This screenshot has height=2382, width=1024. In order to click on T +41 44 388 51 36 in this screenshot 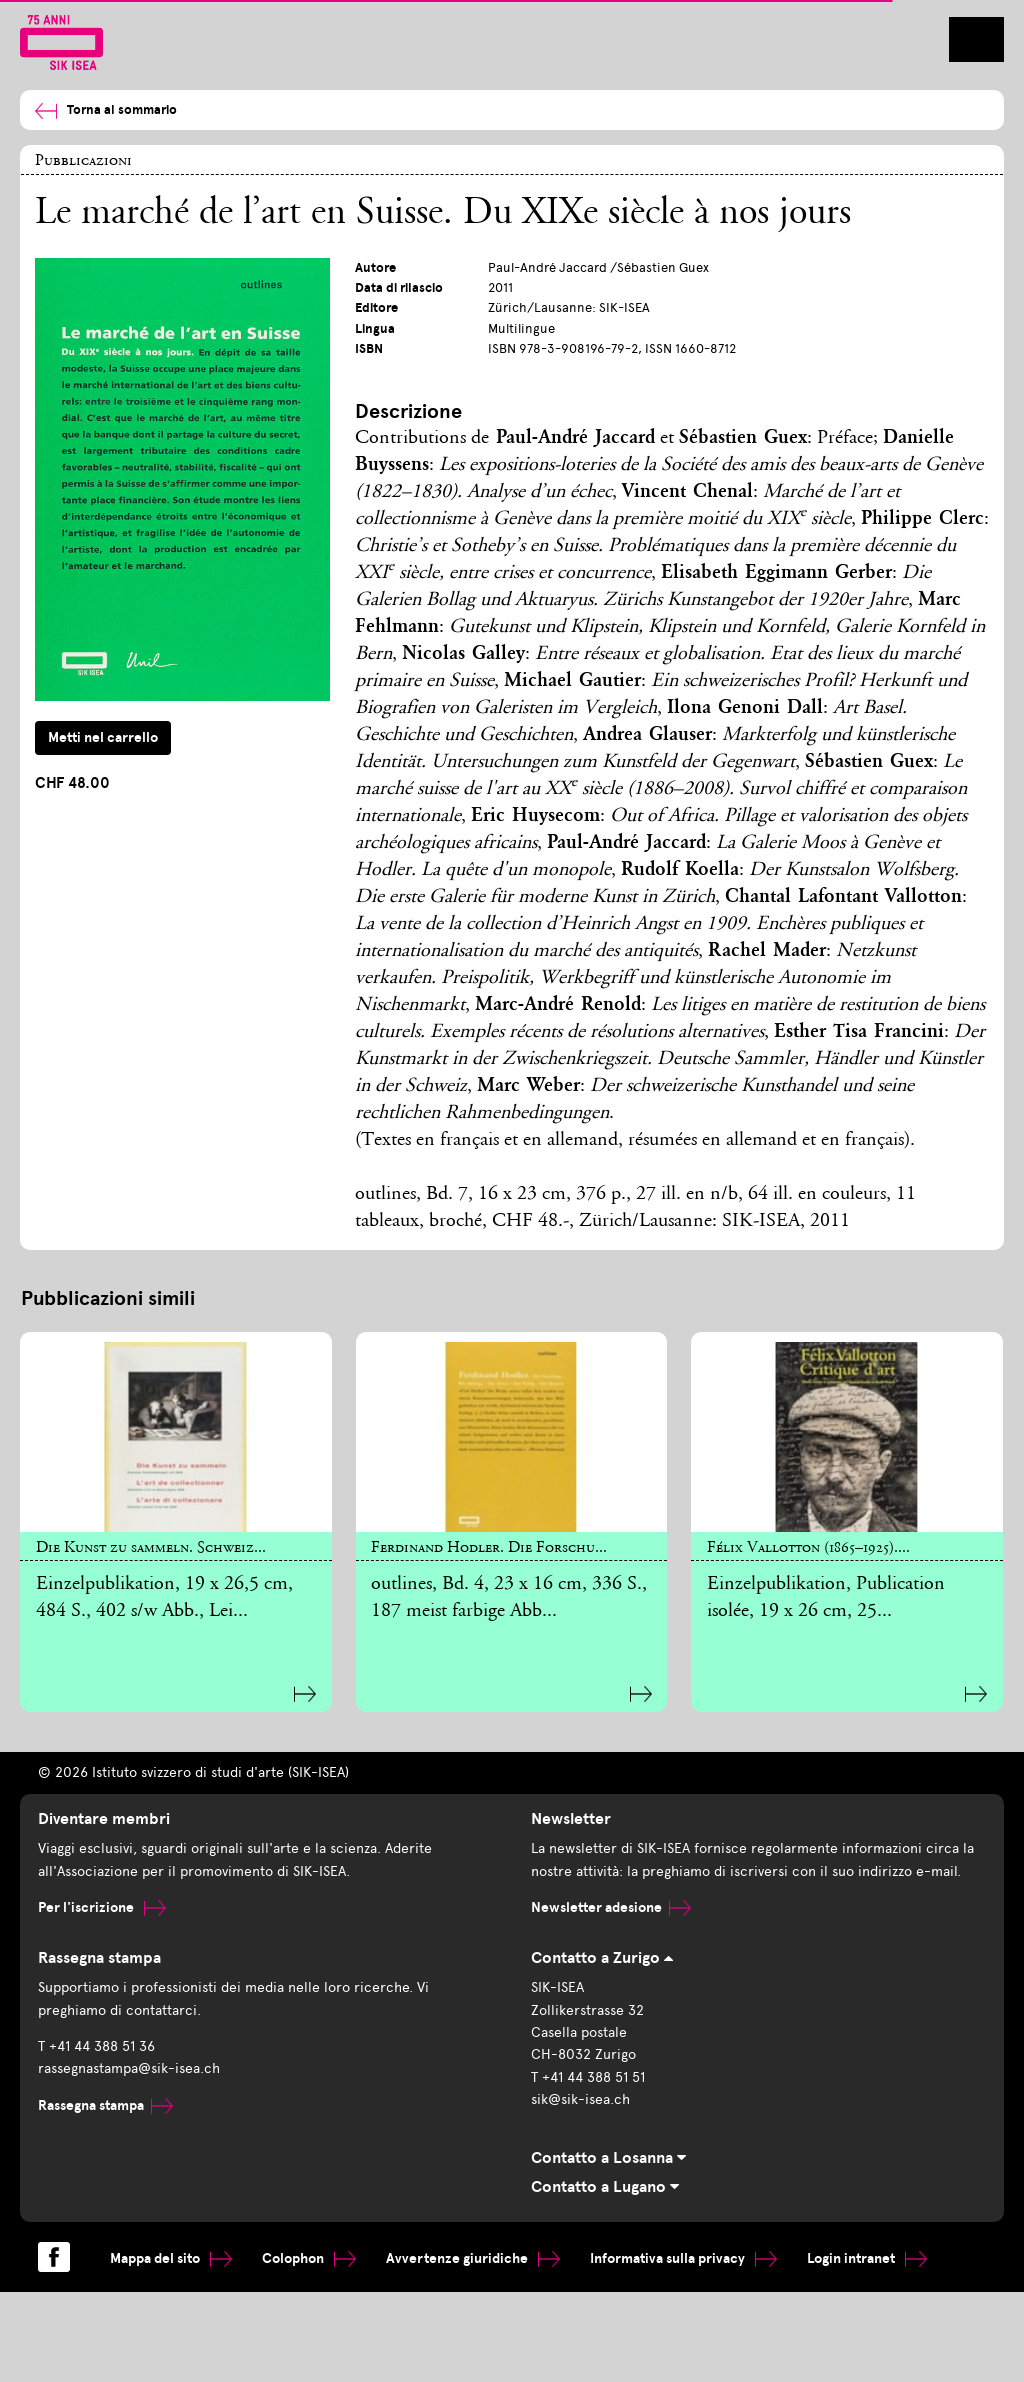, I will do `click(96, 2046)`.